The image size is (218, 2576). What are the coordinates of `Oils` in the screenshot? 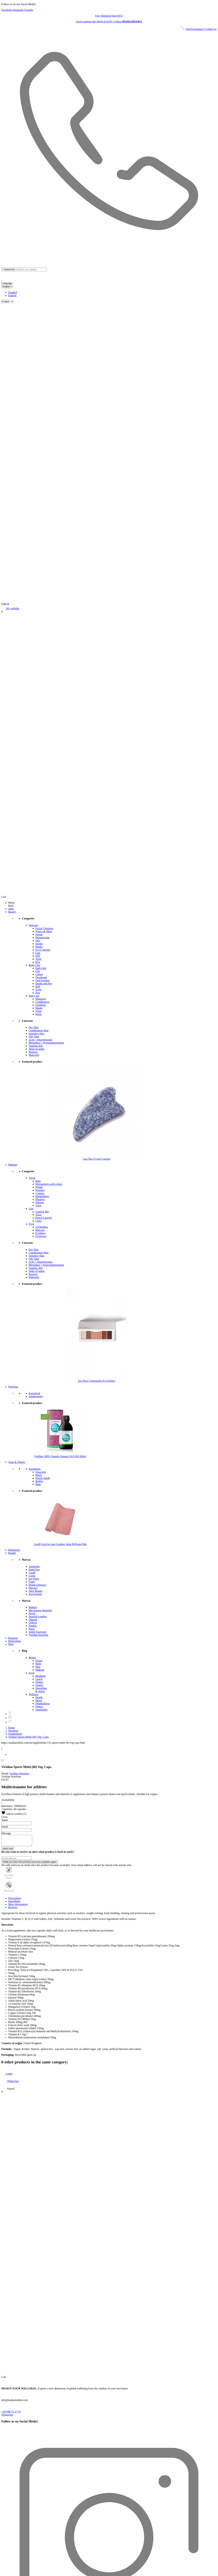 It's located at (37, 940).